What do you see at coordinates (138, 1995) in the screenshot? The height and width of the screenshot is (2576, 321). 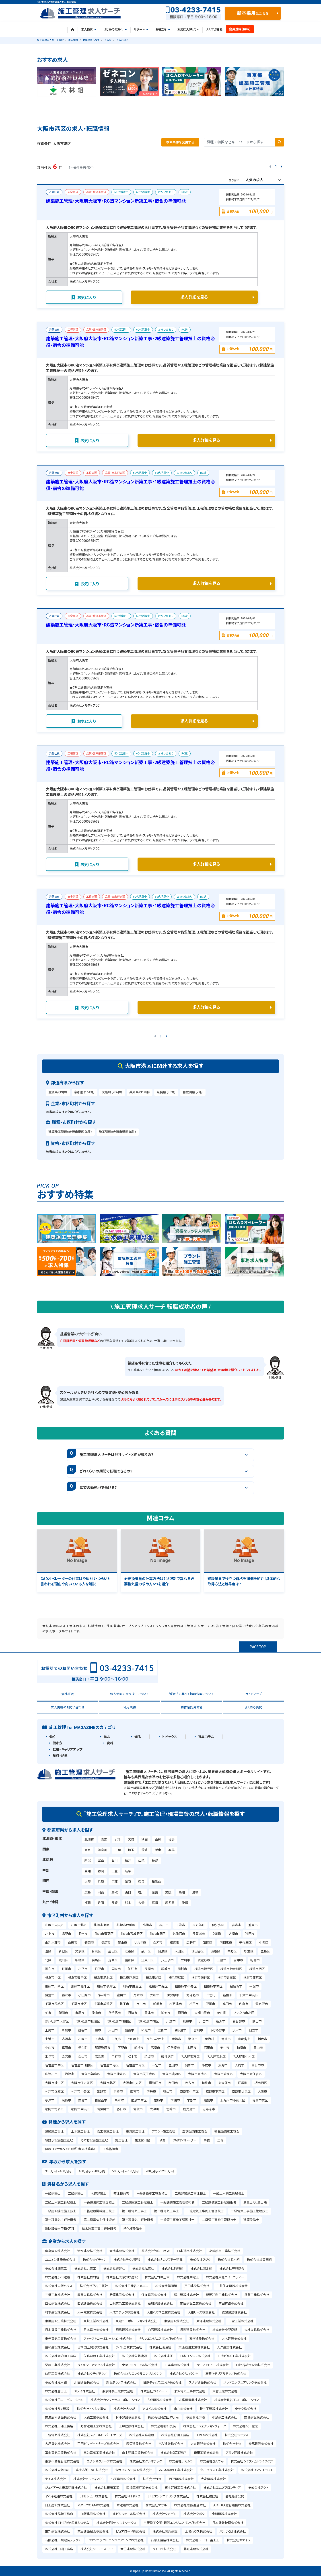 I see `厚木市` at bounding box center [138, 1995].